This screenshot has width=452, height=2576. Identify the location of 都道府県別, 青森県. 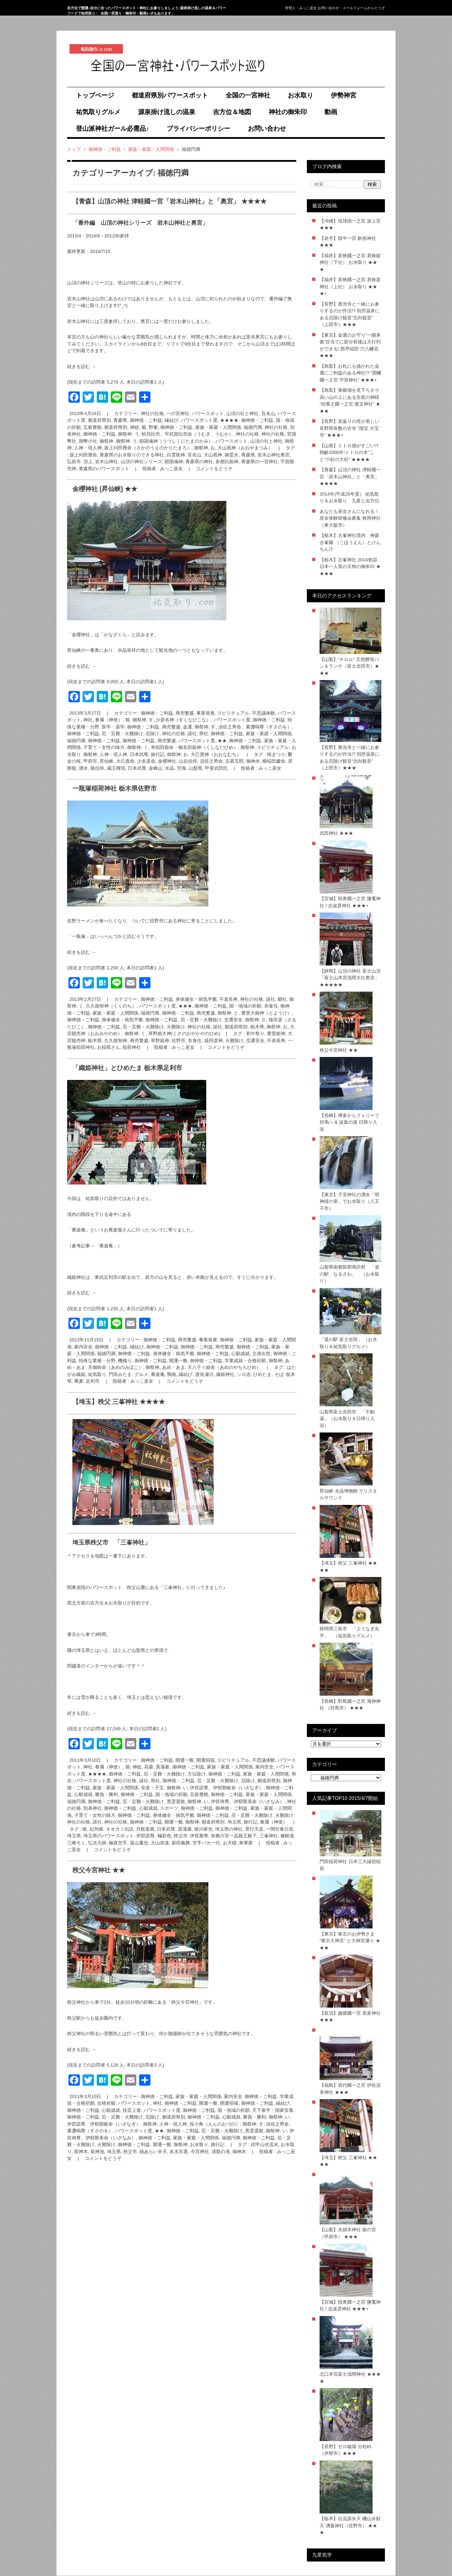
(107, 420).